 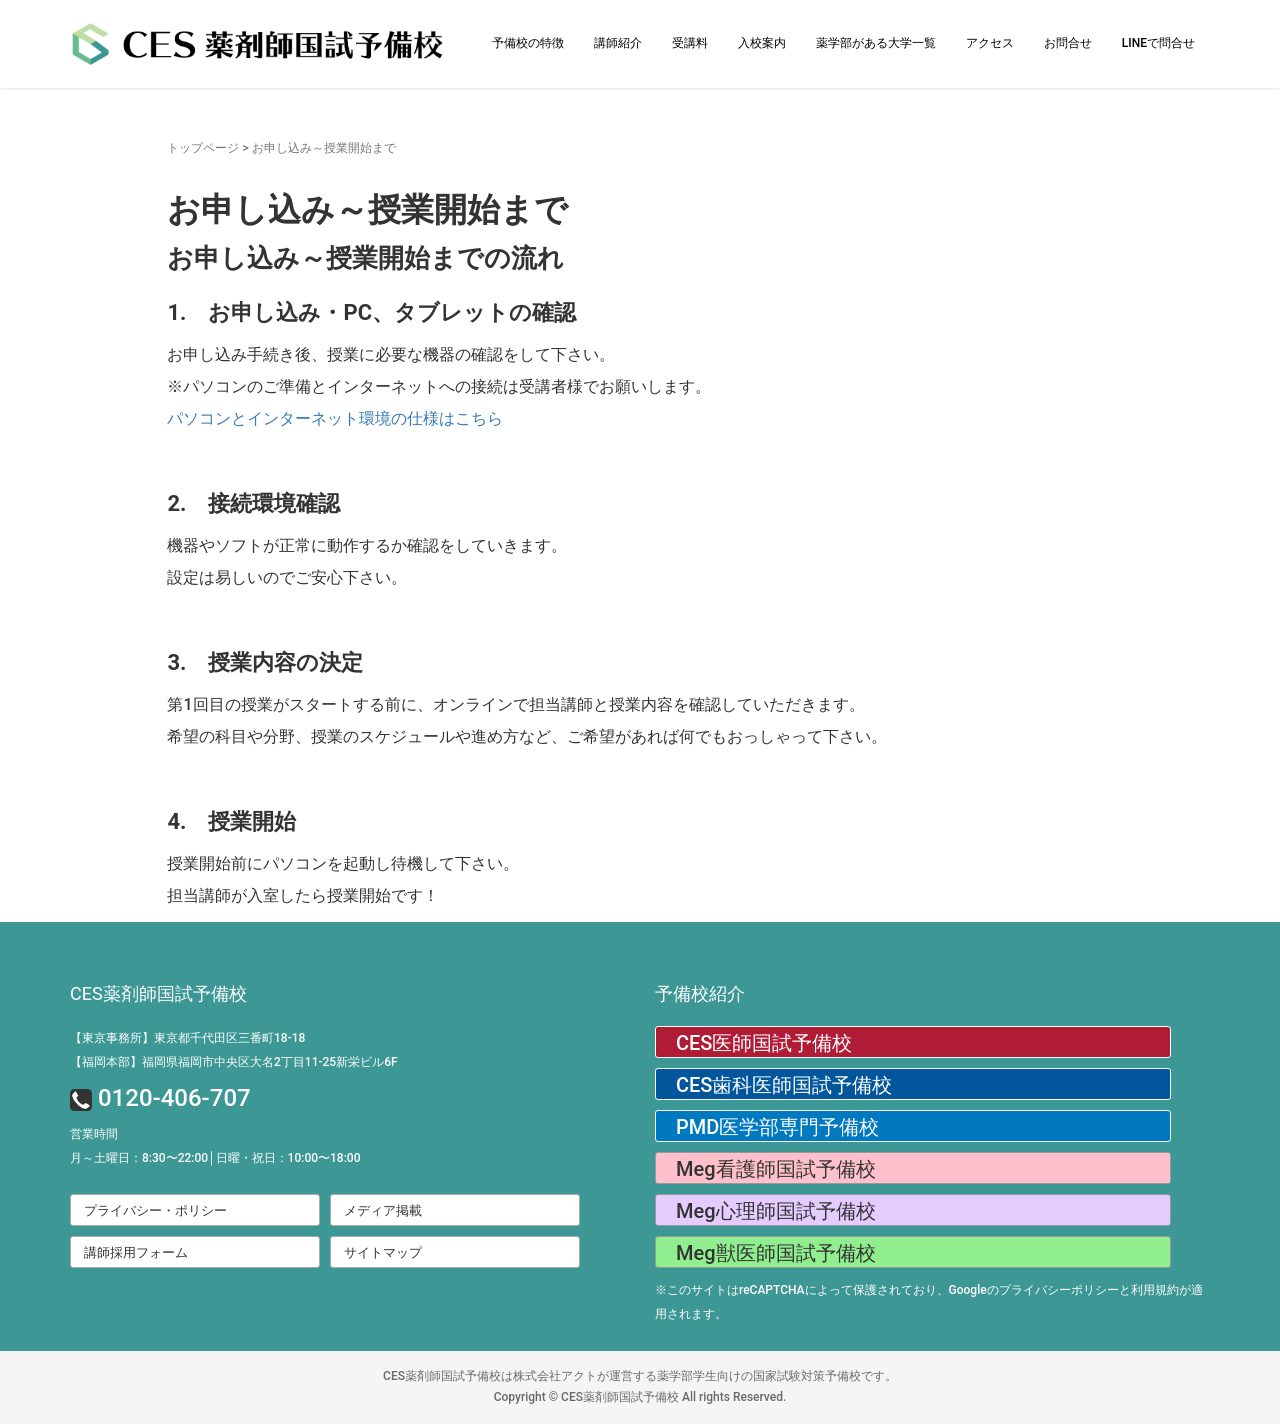 I want to click on 入校案内, so click(x=762, y=43).